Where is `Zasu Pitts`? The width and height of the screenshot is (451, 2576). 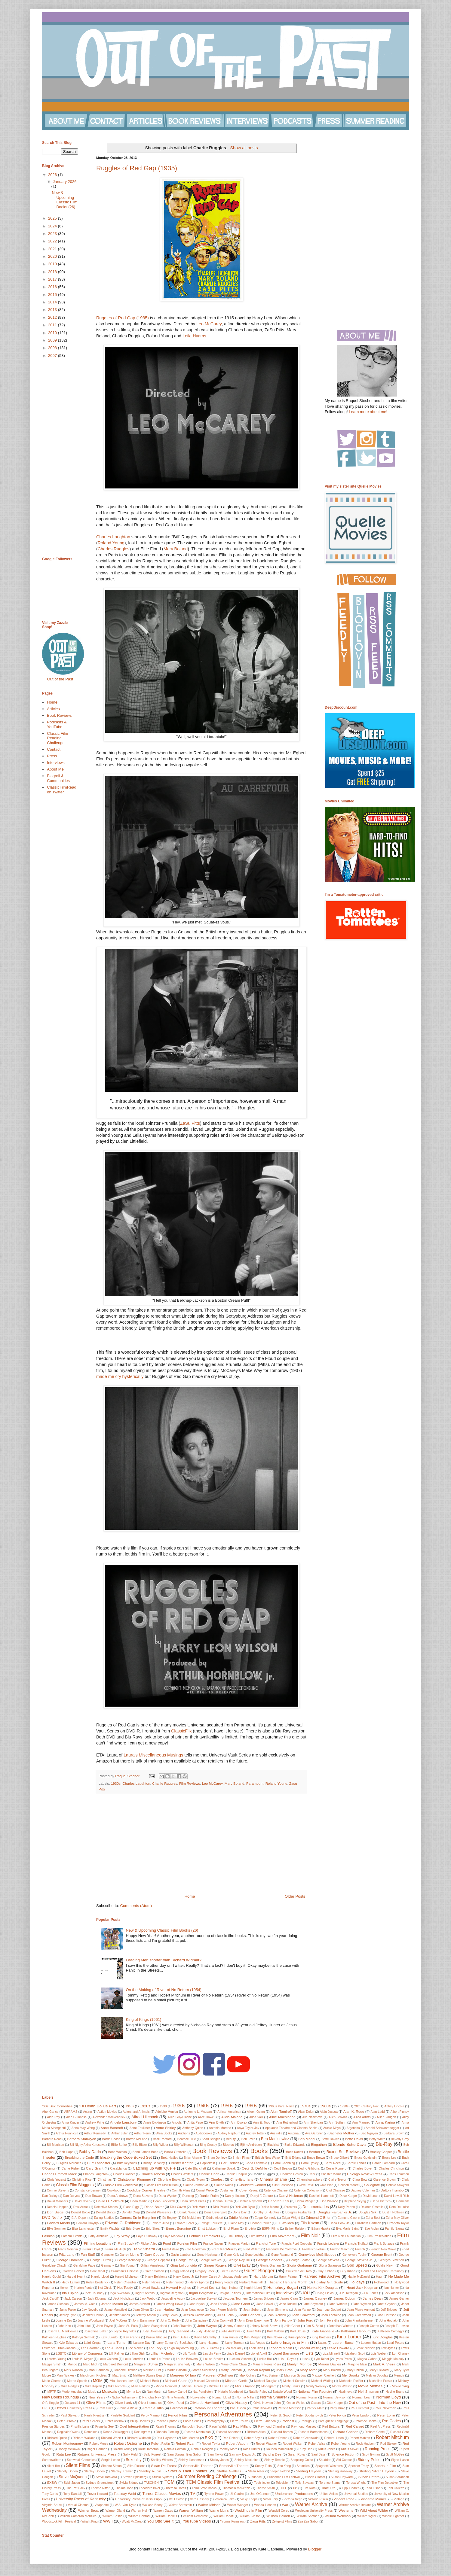 Zasu Pitts is located at coordinates (258, 2521).